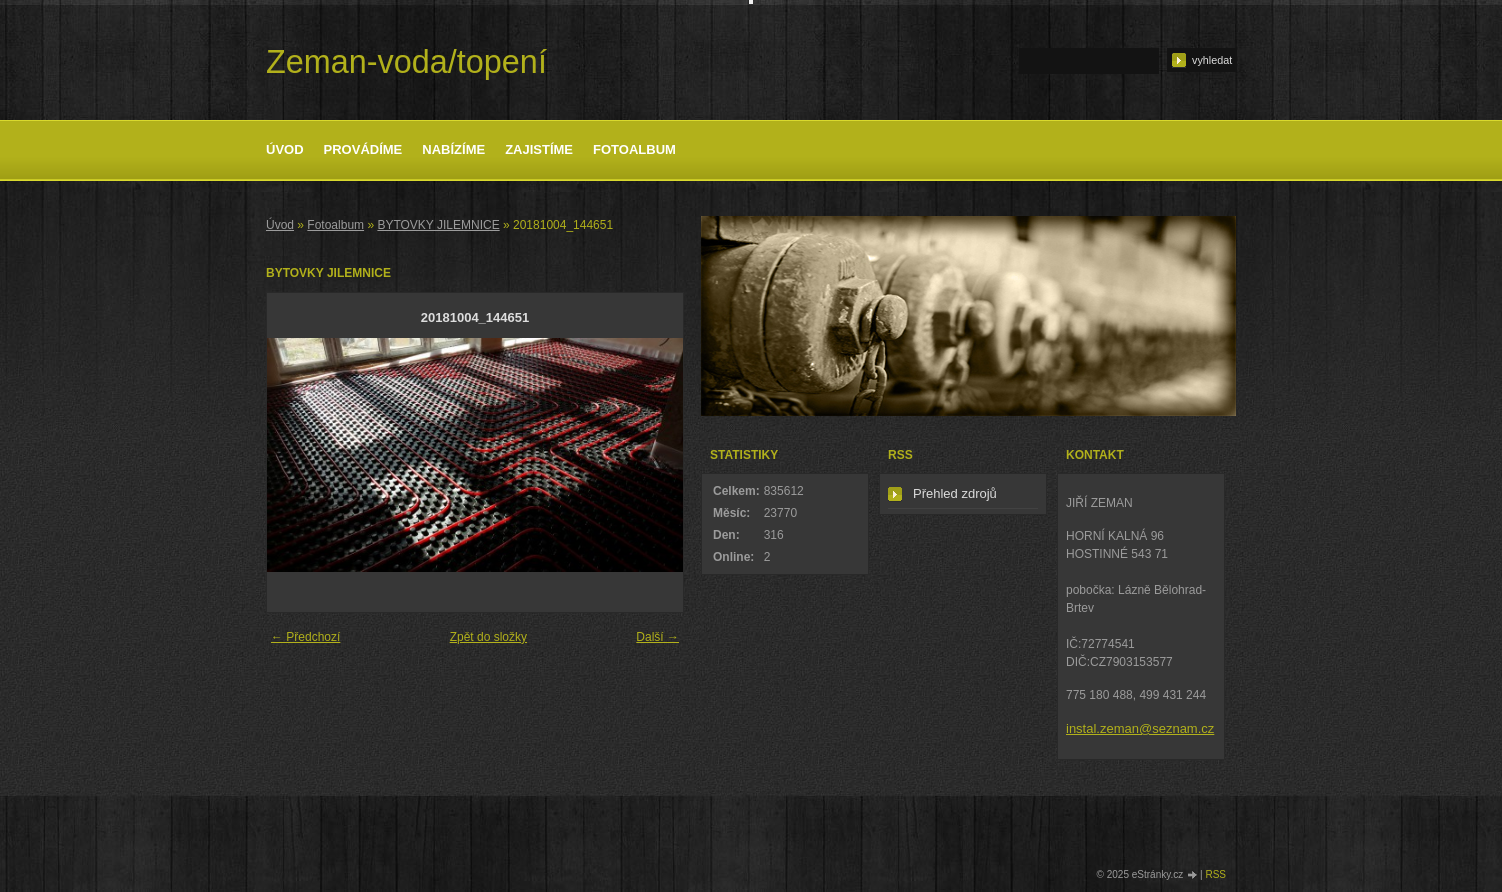 The height and width of the screenshot is (892, 1502). I want to click on ← Předchozí, so click(305, 637).